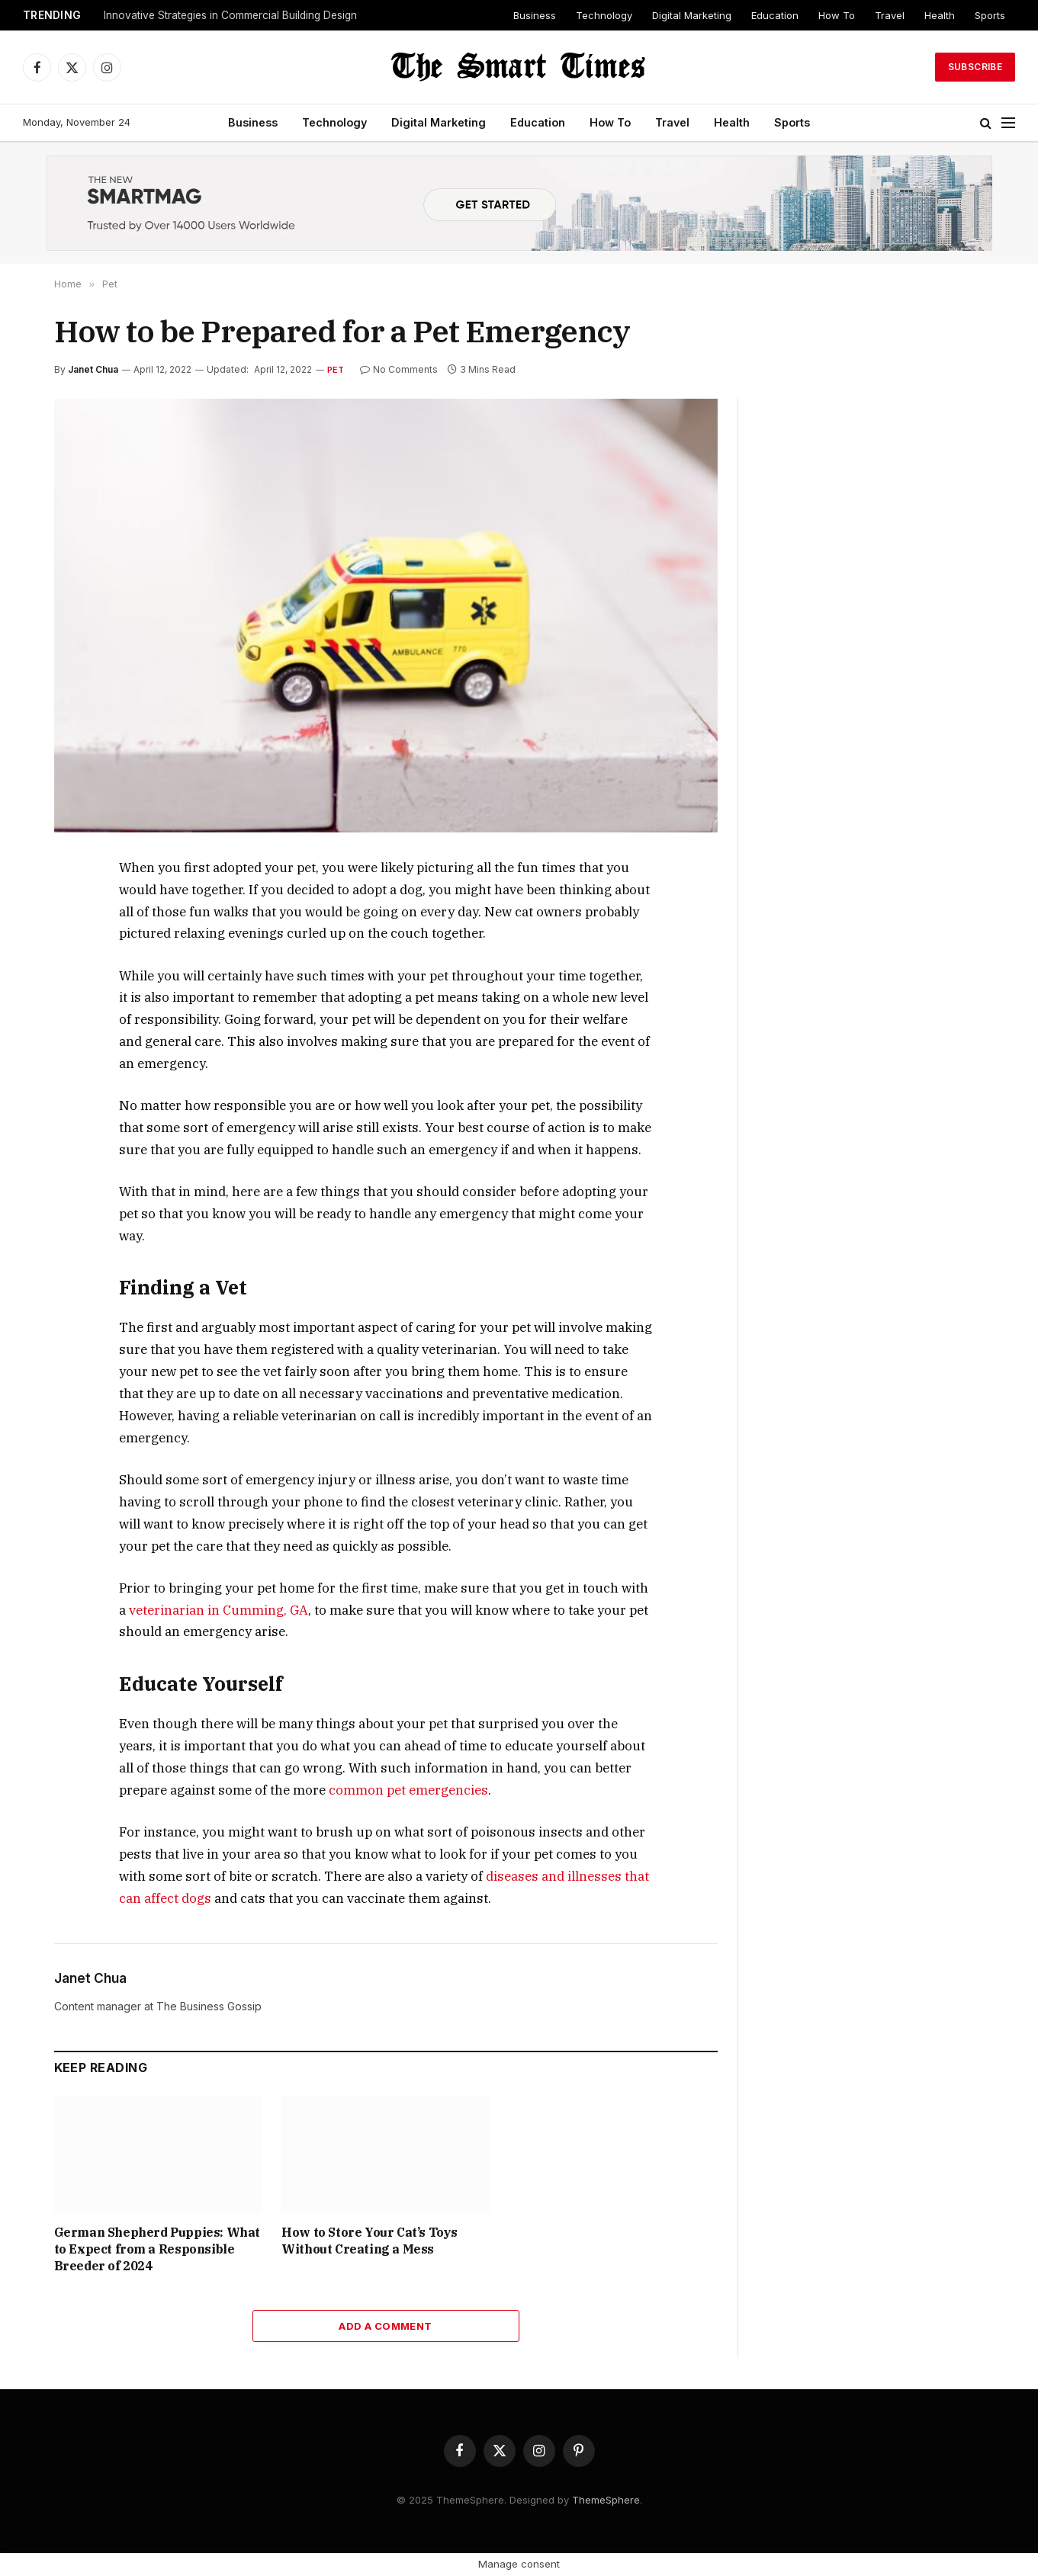  What do you see at coordinates (775, 15) in the screenshot?
I see `Education` at bounding box center [775, 15].